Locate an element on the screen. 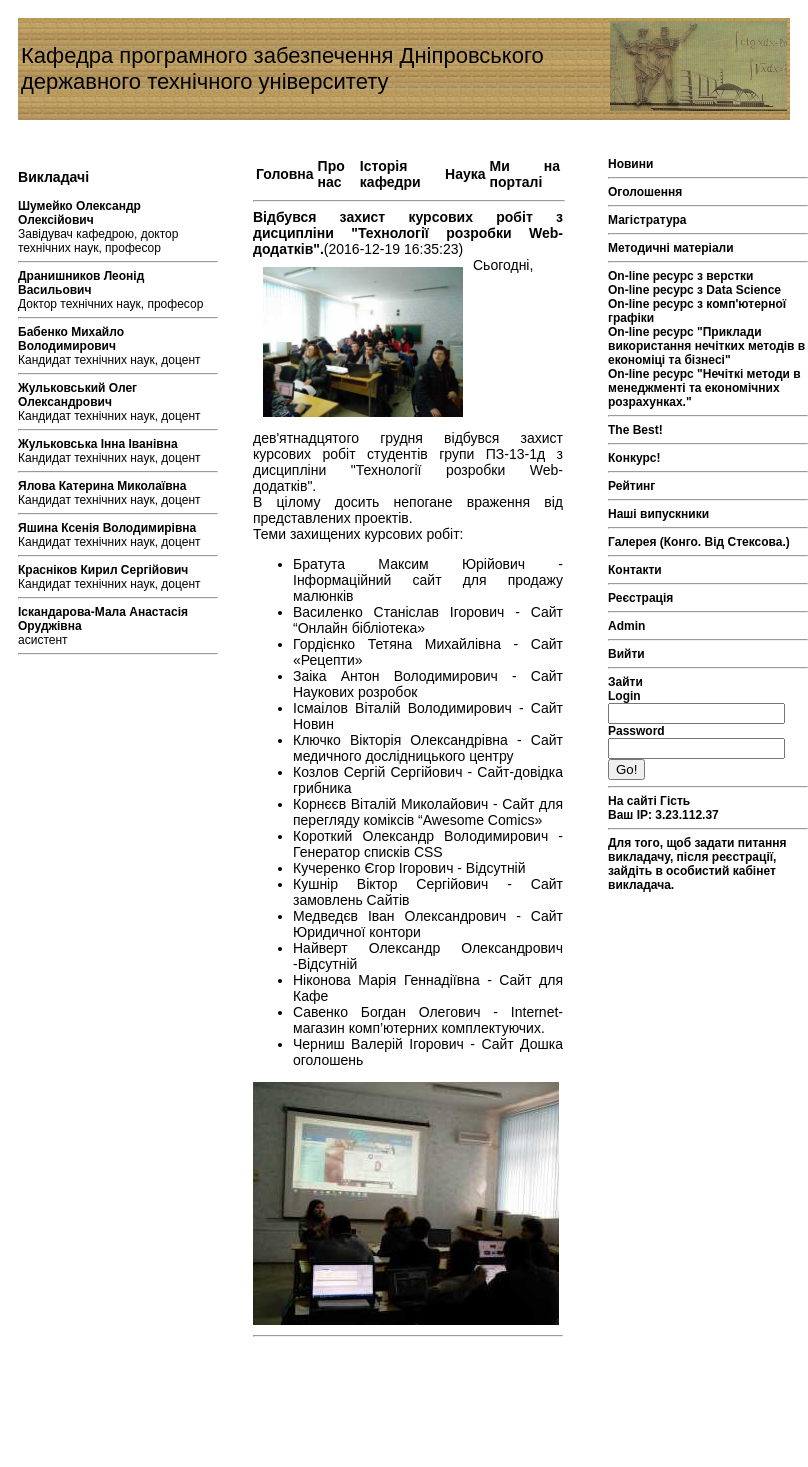 The height and width of the screenshot is (1467, 808). Галерея (Конго. Від Стексова.) is located at coordinates (699, 542).